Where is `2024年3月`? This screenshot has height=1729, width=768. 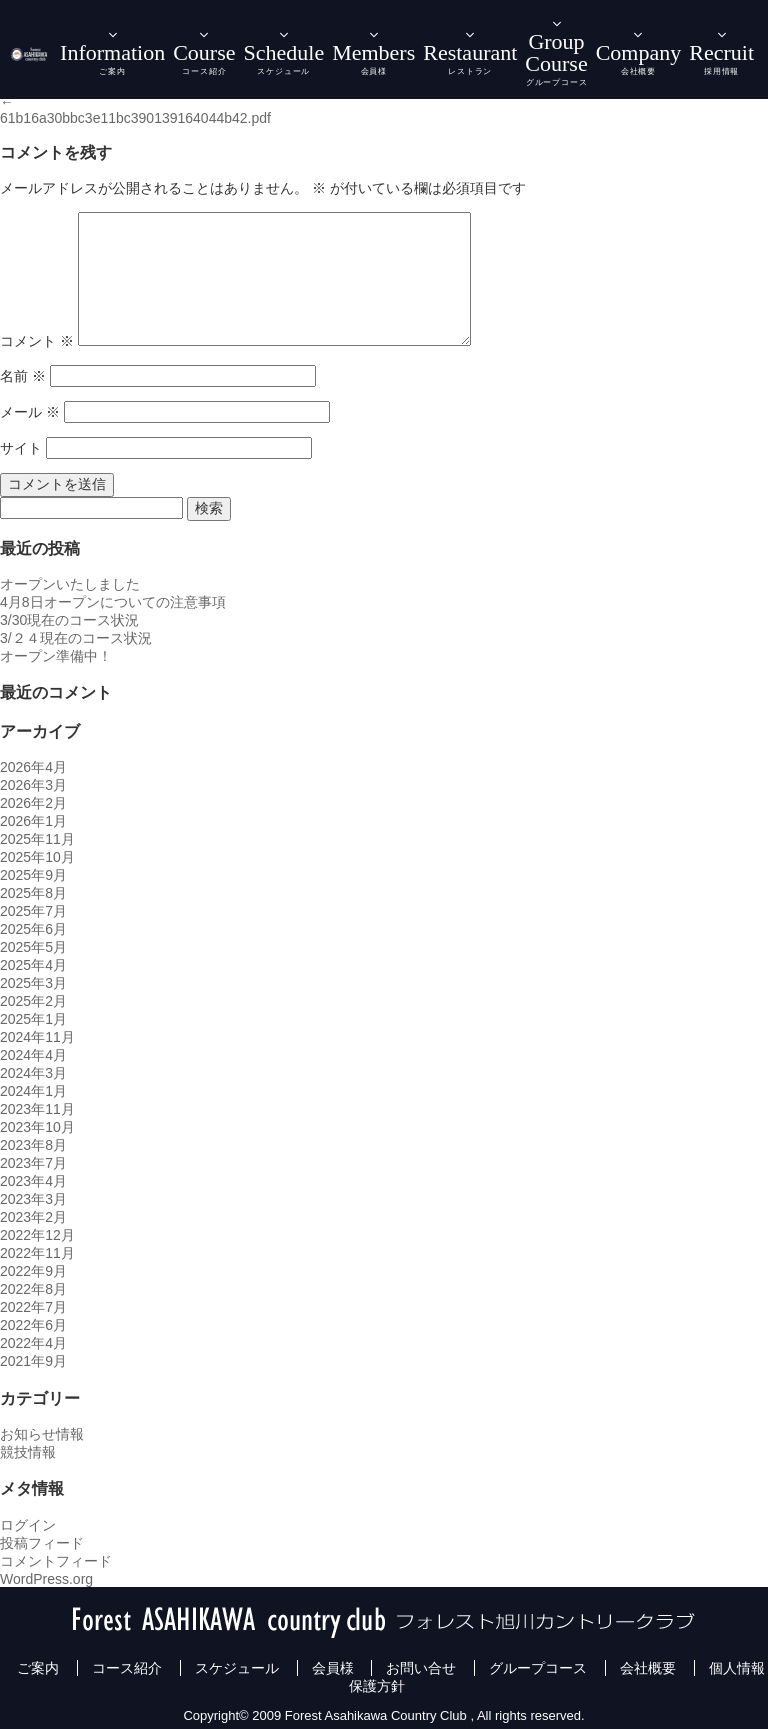 2024年3月 is located at coordinates (33, 1073).